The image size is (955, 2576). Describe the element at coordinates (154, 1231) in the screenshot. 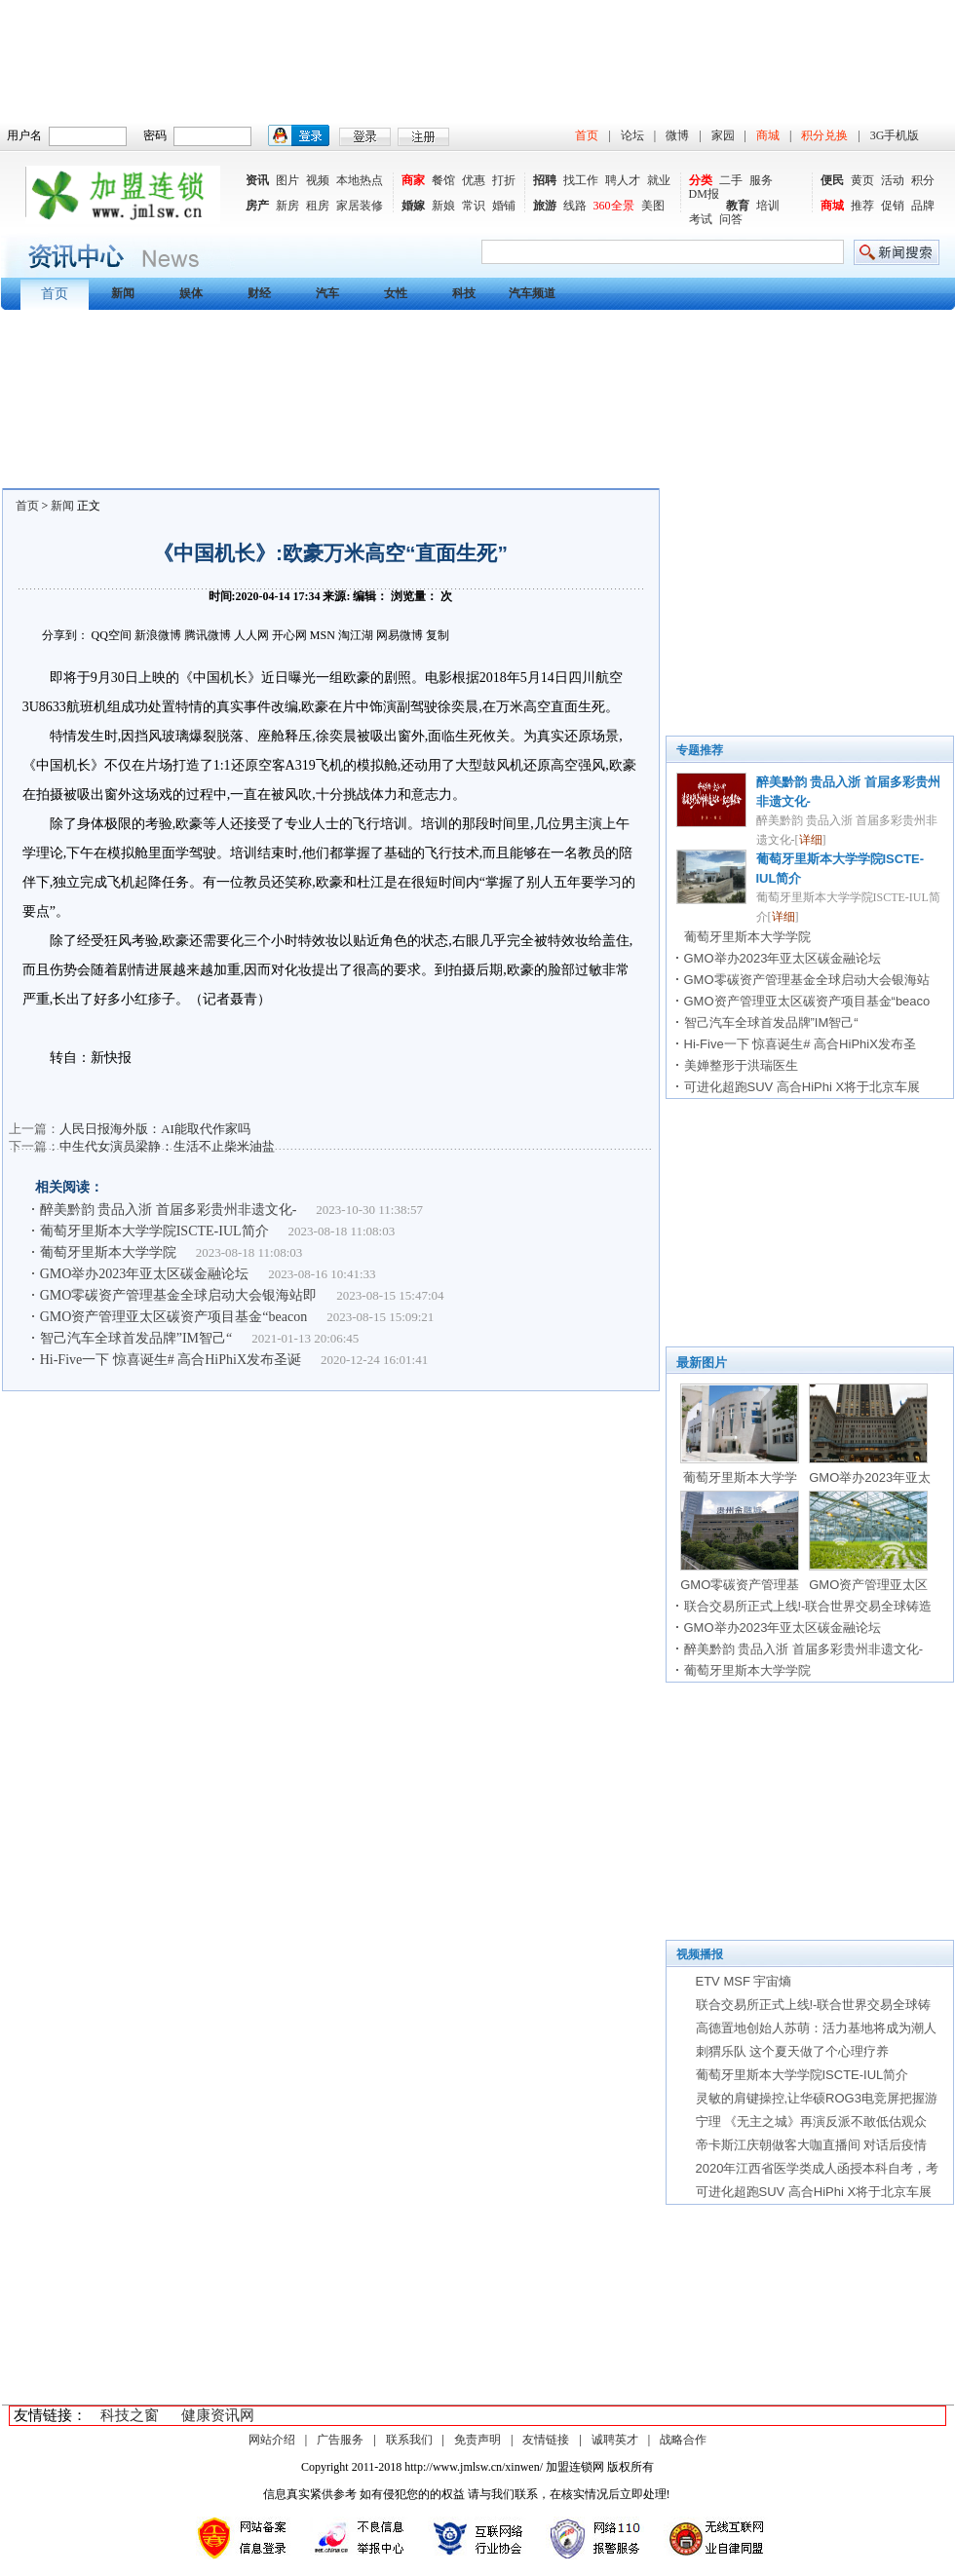

I see `葡萄牙里斯本大学学院ISCTE-IUL简介` at that location.